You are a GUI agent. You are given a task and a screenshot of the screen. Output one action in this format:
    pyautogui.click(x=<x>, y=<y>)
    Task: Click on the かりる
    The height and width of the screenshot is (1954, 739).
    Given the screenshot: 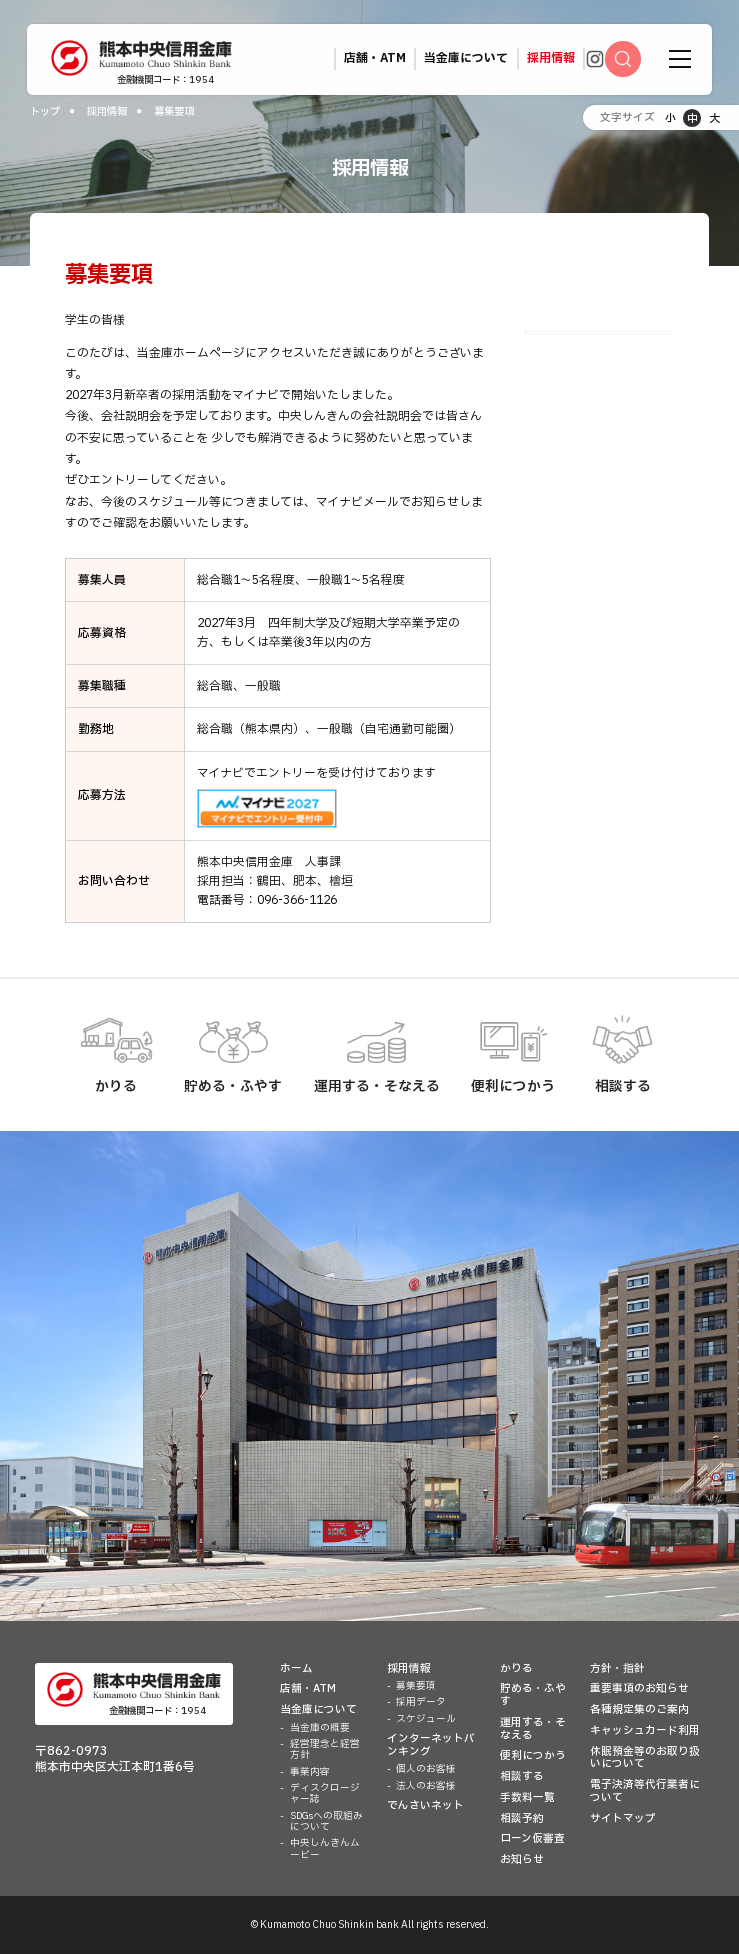 What is the action you would take?
    pyautogui.click(x=516, y=1669)
    